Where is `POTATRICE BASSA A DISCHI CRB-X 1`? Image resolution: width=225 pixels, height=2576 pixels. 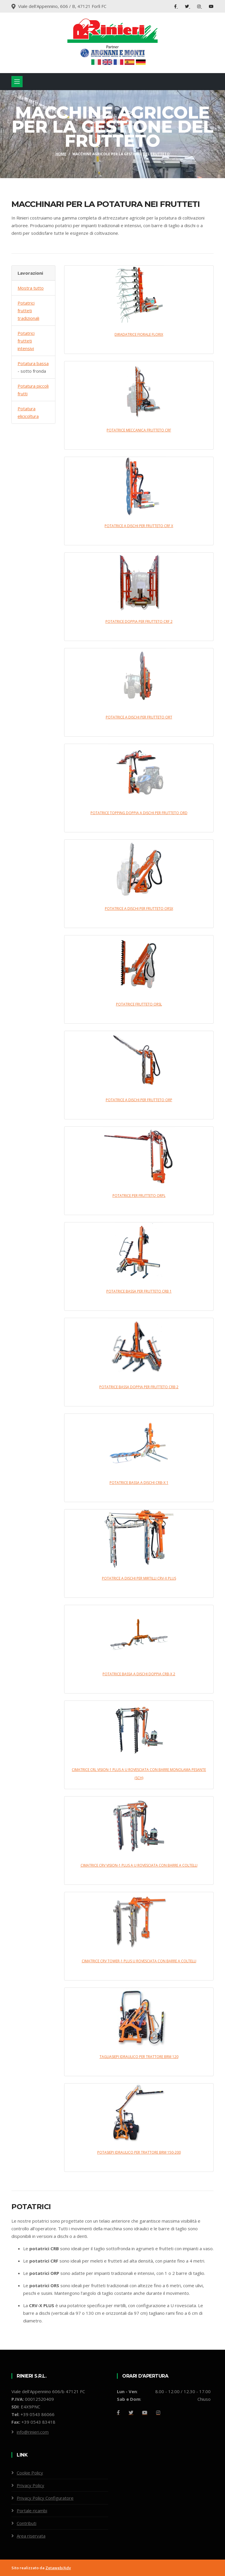 POTATRICE BASSA A DISCHI CRB-X 1 is located at coordinates (139, 1482).